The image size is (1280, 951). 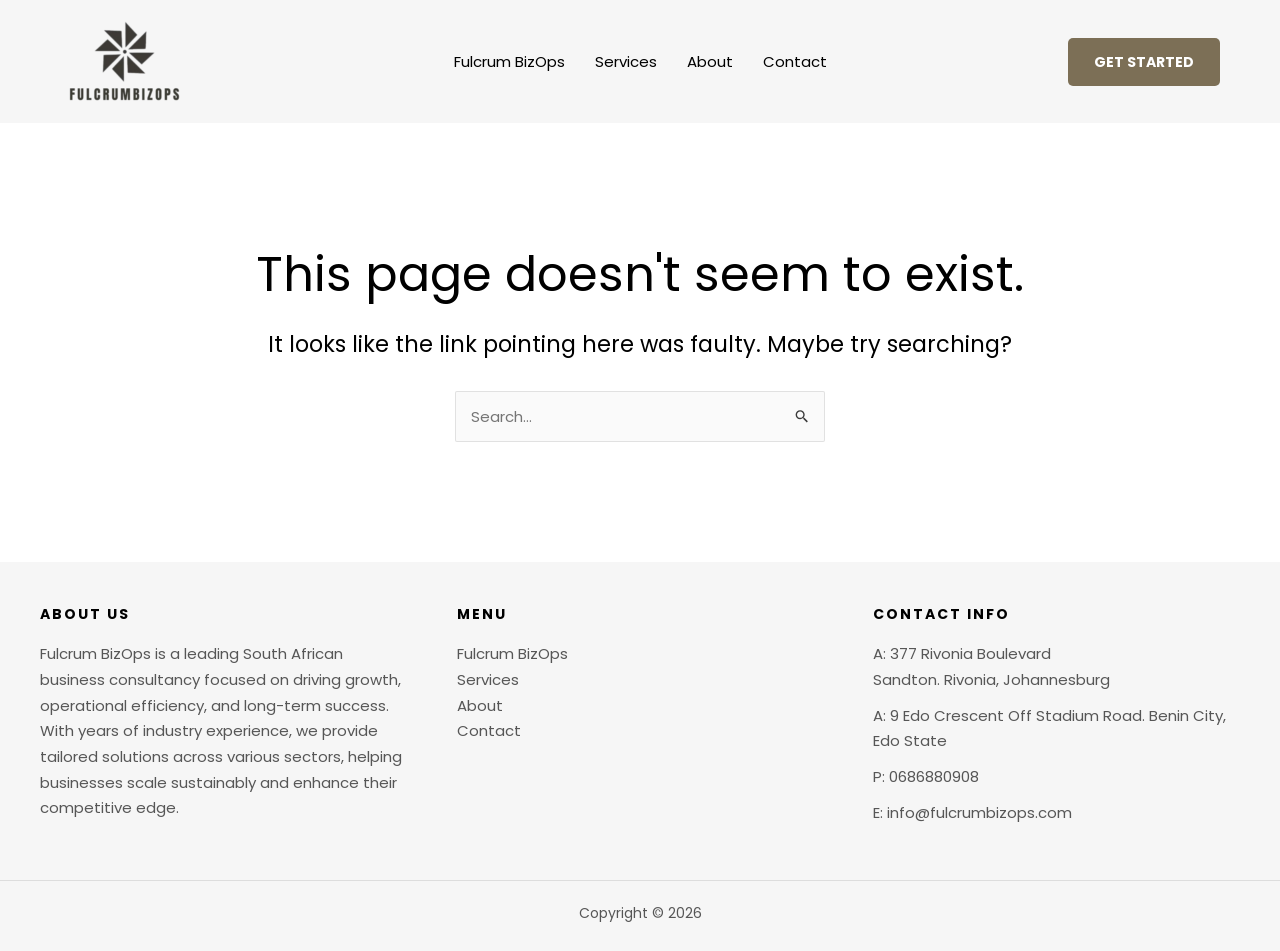 I want to click on Fulcrum BizOps, so click(x=509, y=61).